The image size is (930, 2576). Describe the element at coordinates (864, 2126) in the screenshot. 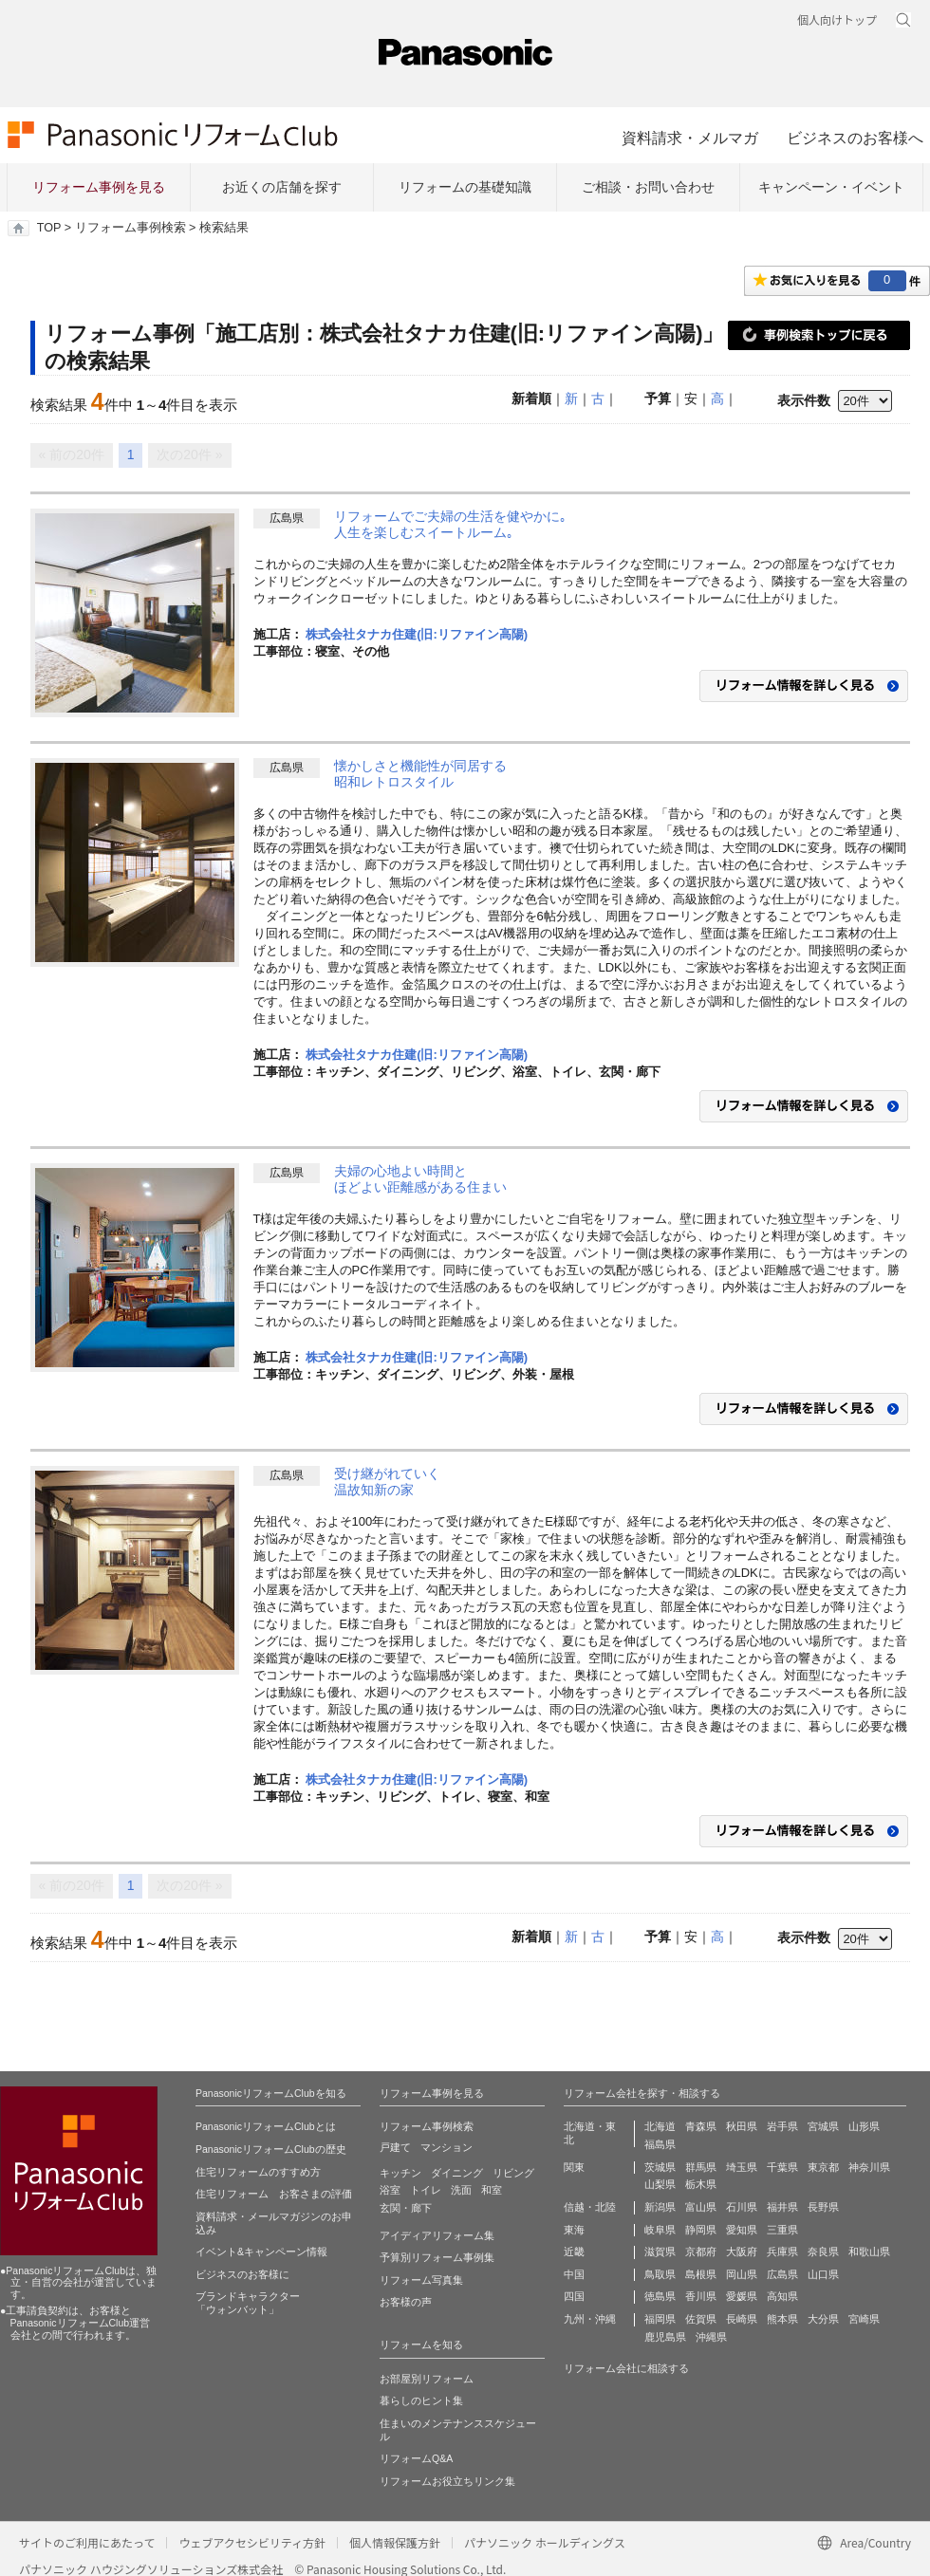

I see `山形県` at that location.